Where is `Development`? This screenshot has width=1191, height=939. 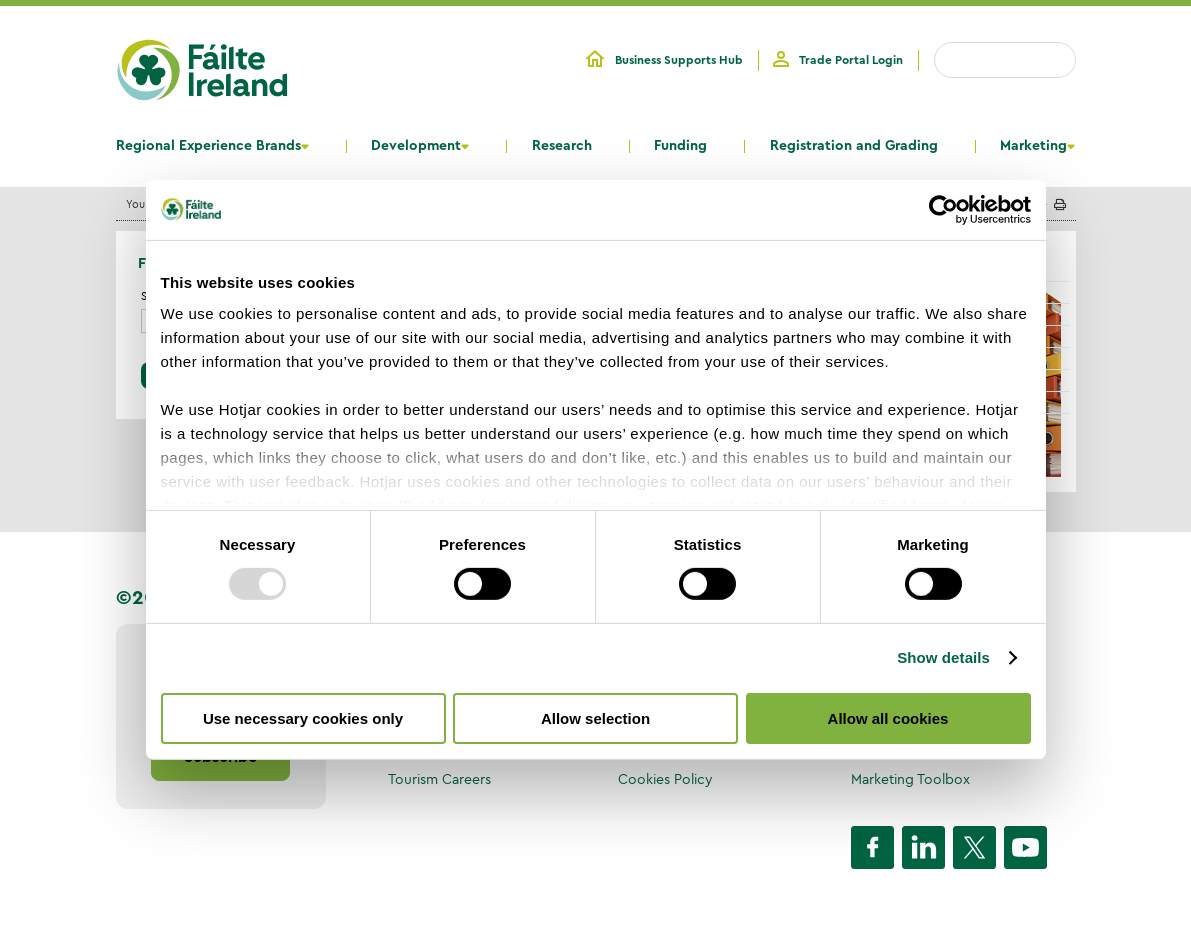 Development is located at coordinates (416, 146).